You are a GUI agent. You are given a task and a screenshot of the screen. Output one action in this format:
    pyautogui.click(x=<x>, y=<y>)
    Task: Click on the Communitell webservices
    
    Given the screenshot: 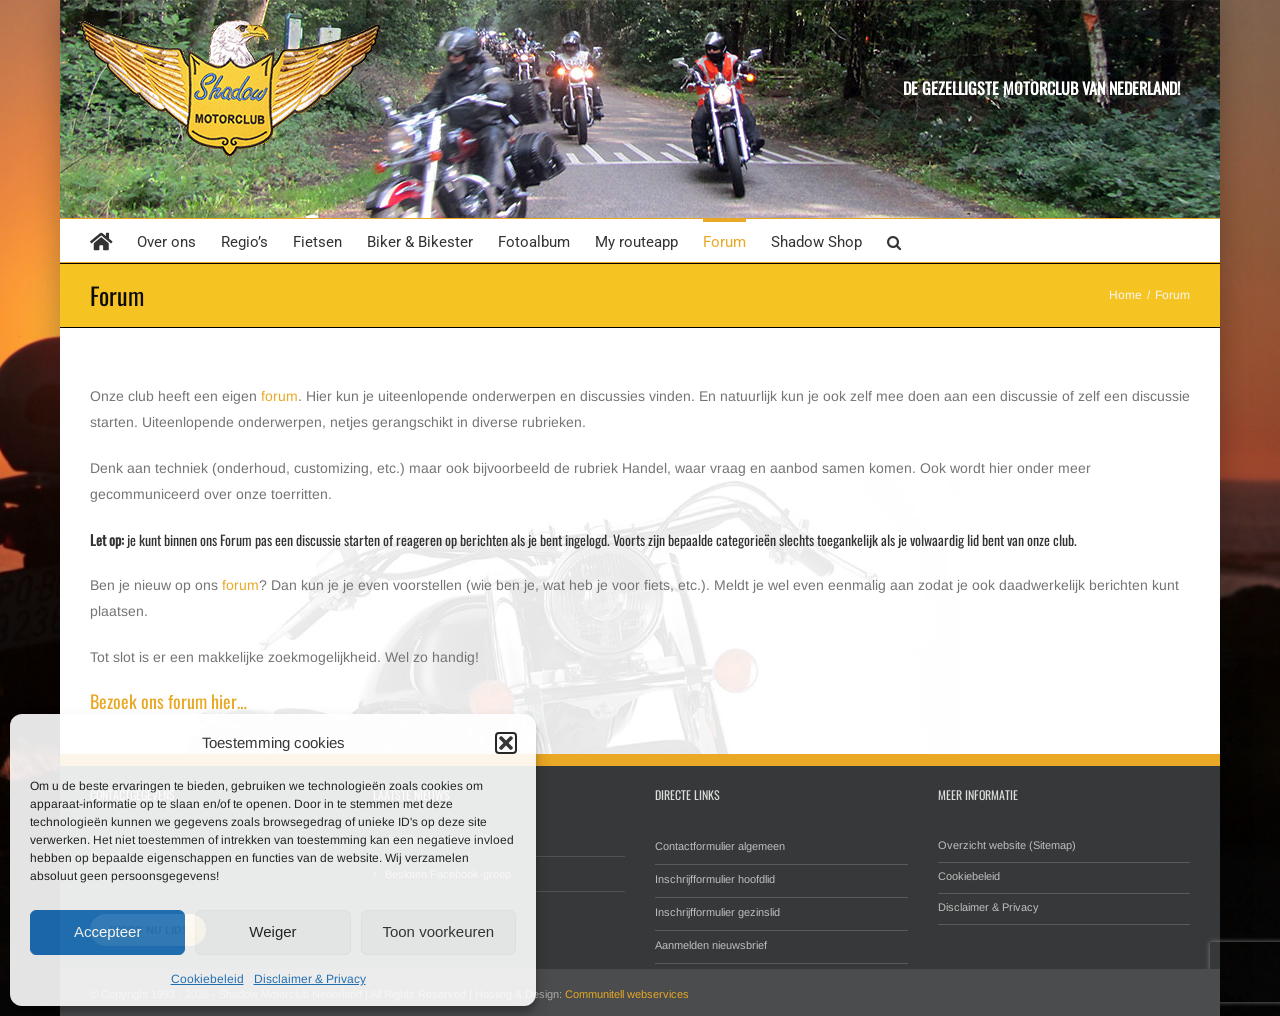 What is the action you would take?
    pyautogui.click(x=627, y=994)
    